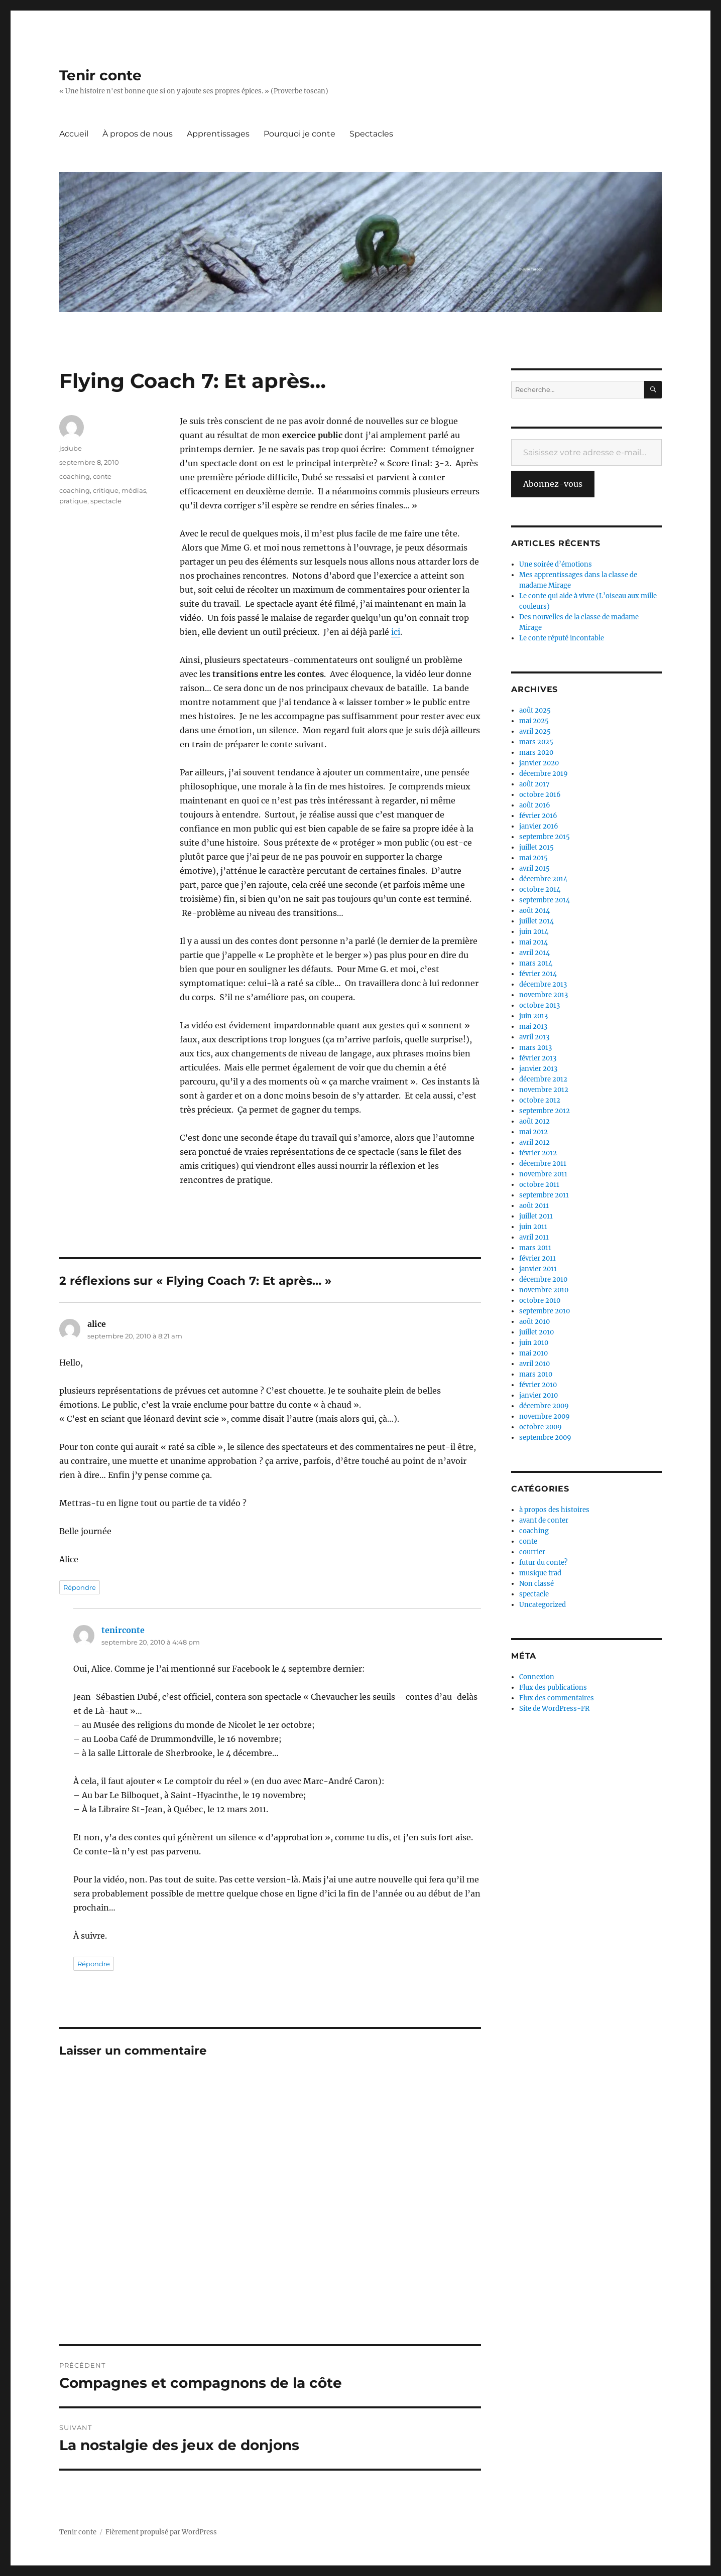 This screenshot has height=2576, width=721. I want to click on coaching, so click(74, 476).